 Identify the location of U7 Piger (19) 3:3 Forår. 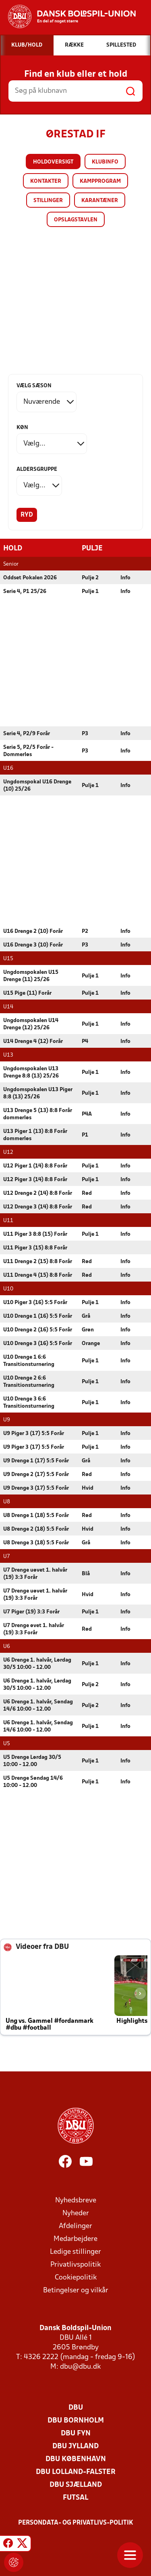
(31, 1611).